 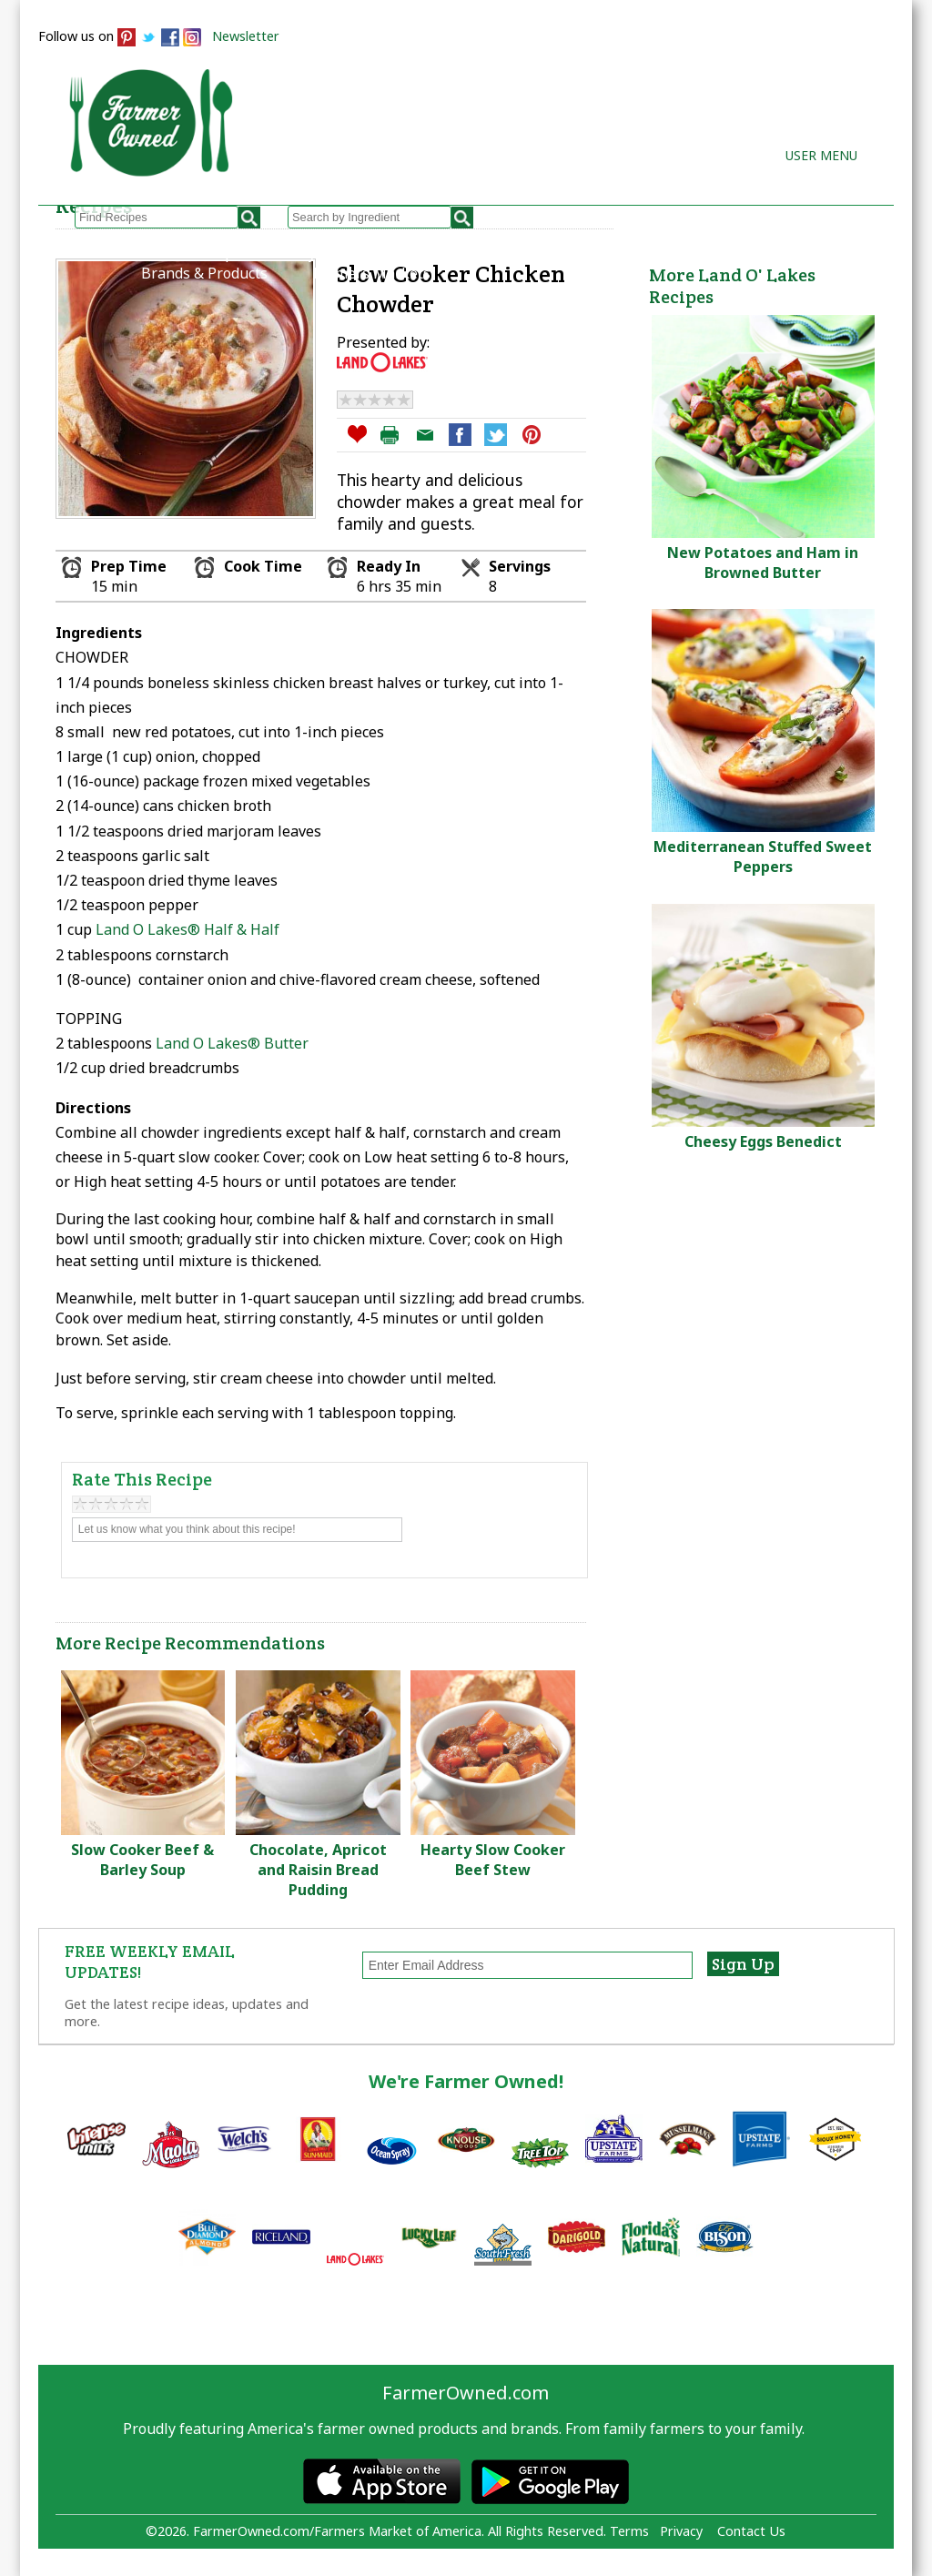 What do you see at coordinates (821, 155) in the screenshot?
I see `User Menu` at bounding box center [821, 155].